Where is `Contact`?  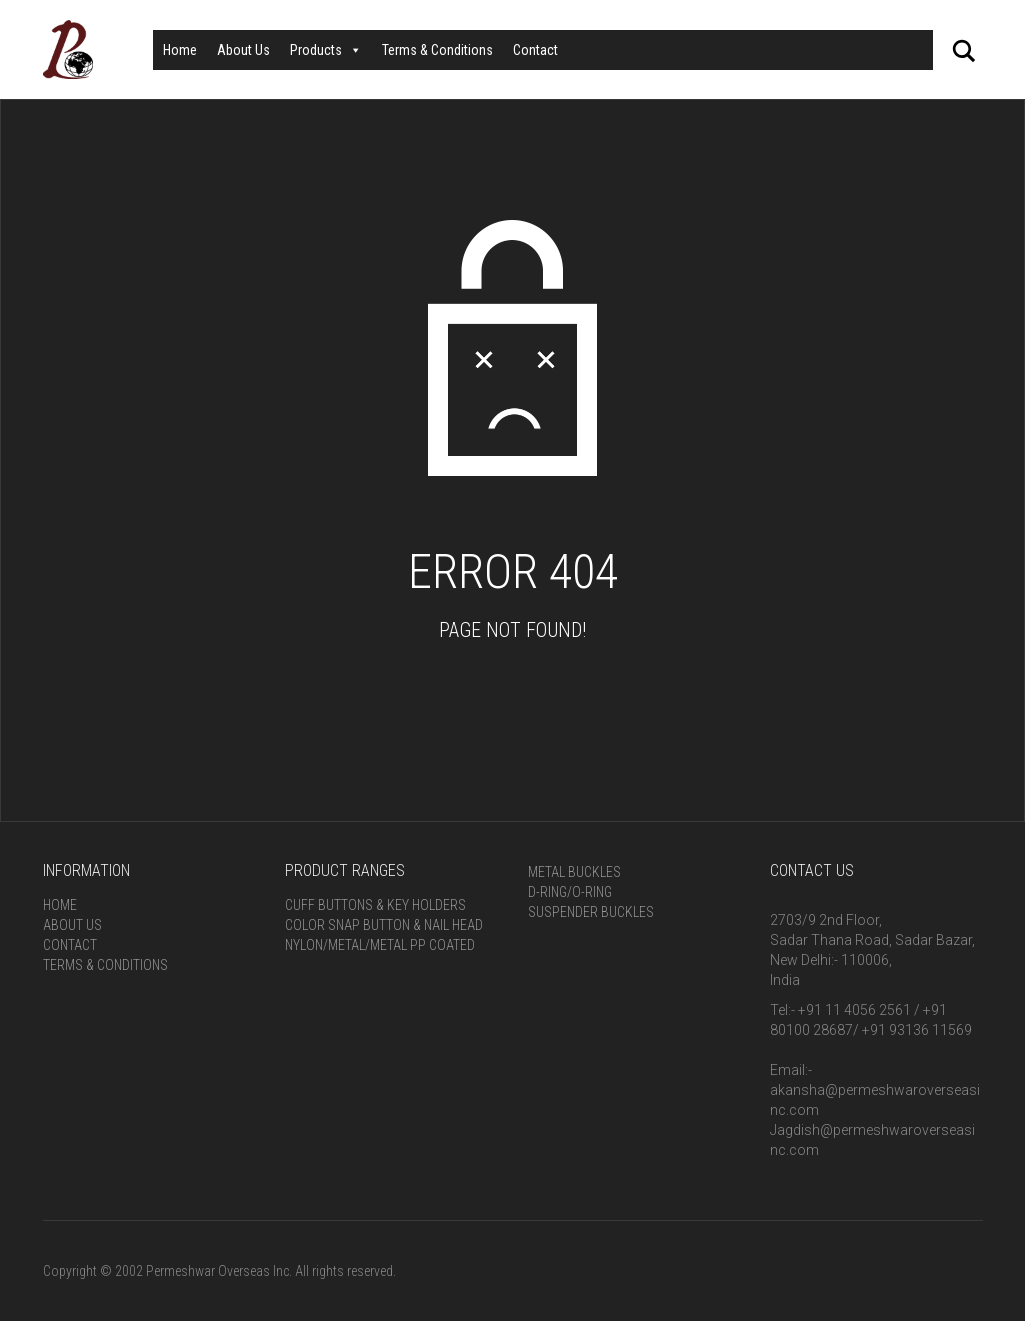 Contact is located at coordinates (535, 50).